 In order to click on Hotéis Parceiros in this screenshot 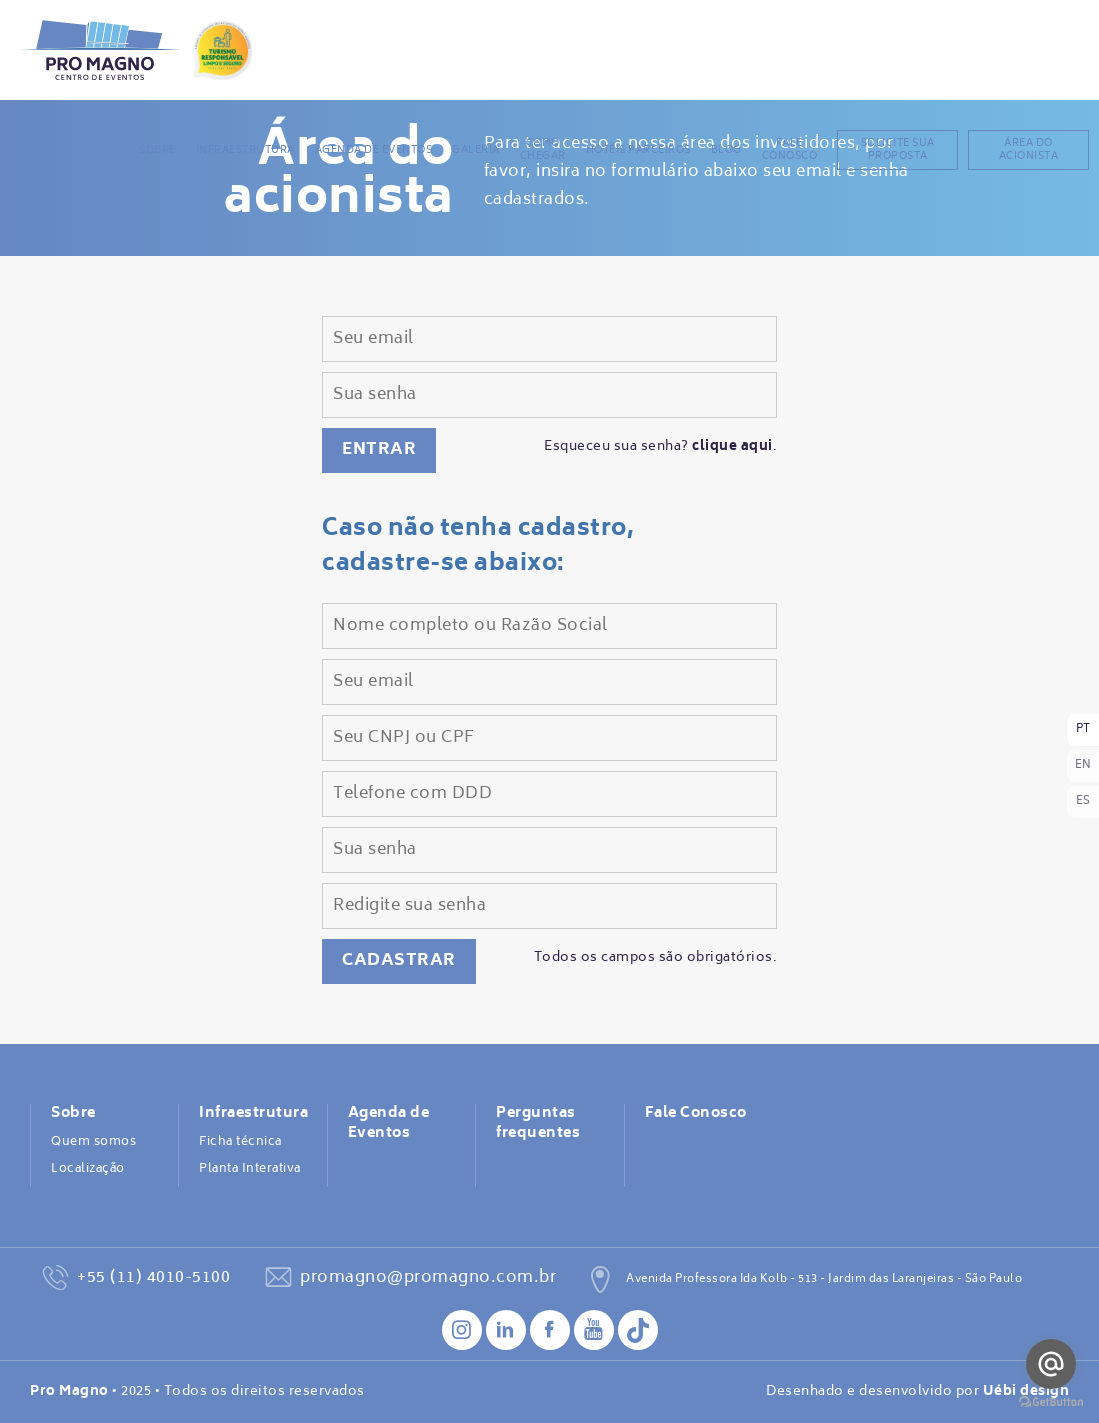, I will do `click(638, 150)`.